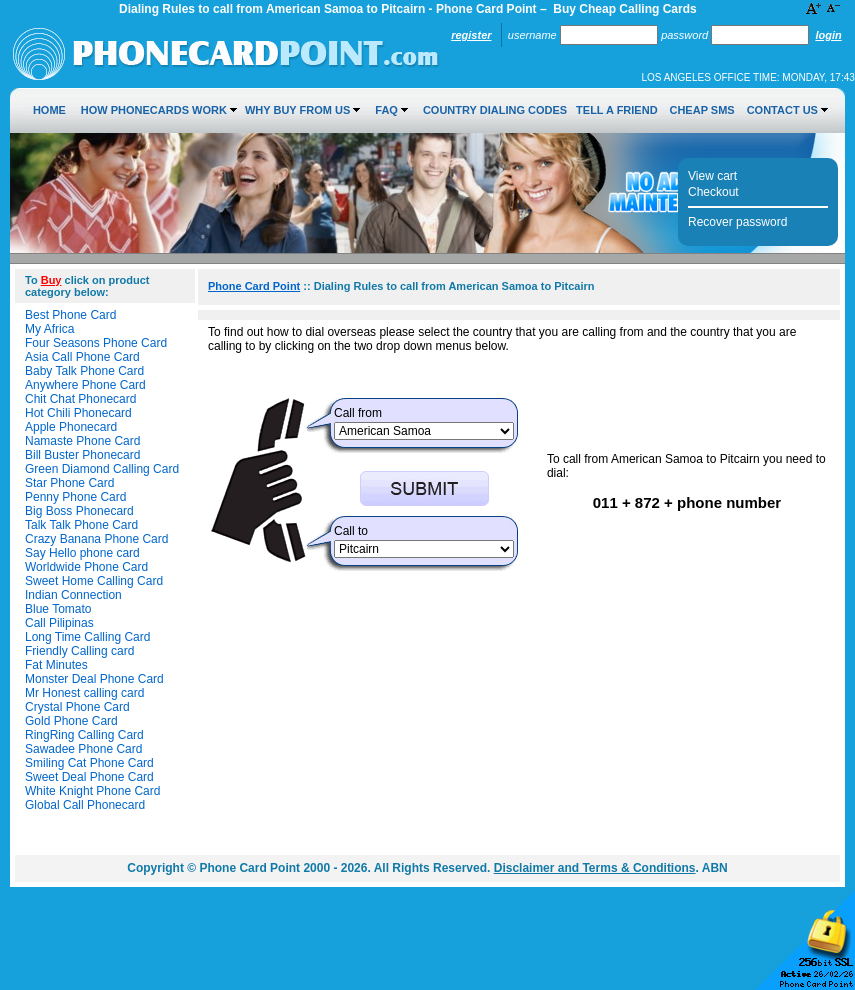  Describe the element at coordinates (82, 553) in the screenshot. I see `Say Hello phone card` at that location.